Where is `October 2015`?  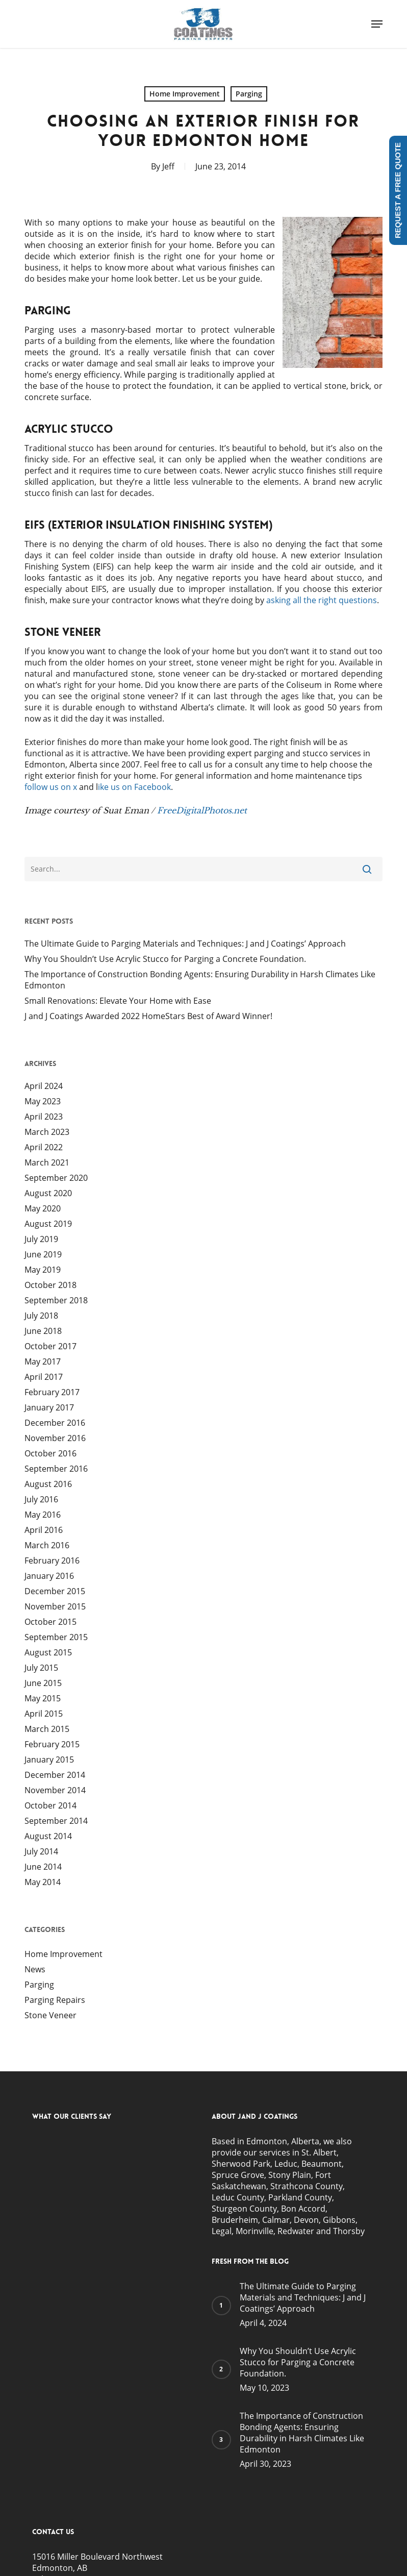
October 2015 is located at coordinates (50, 1621).